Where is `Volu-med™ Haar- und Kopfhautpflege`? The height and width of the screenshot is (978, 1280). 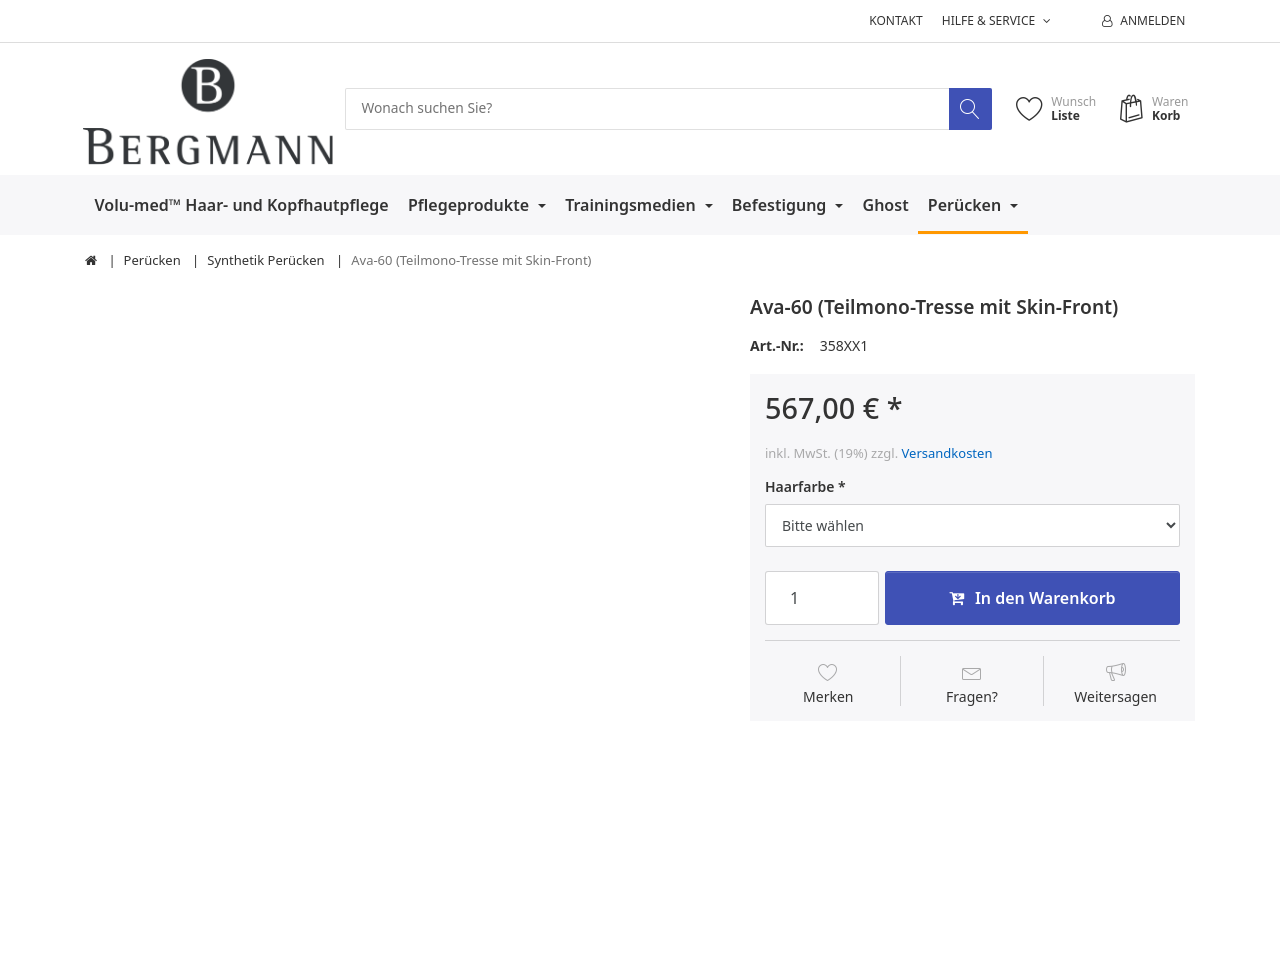
Volu-med™ Haar- und Kopfhautpflege is located at coordinates (242, 205).